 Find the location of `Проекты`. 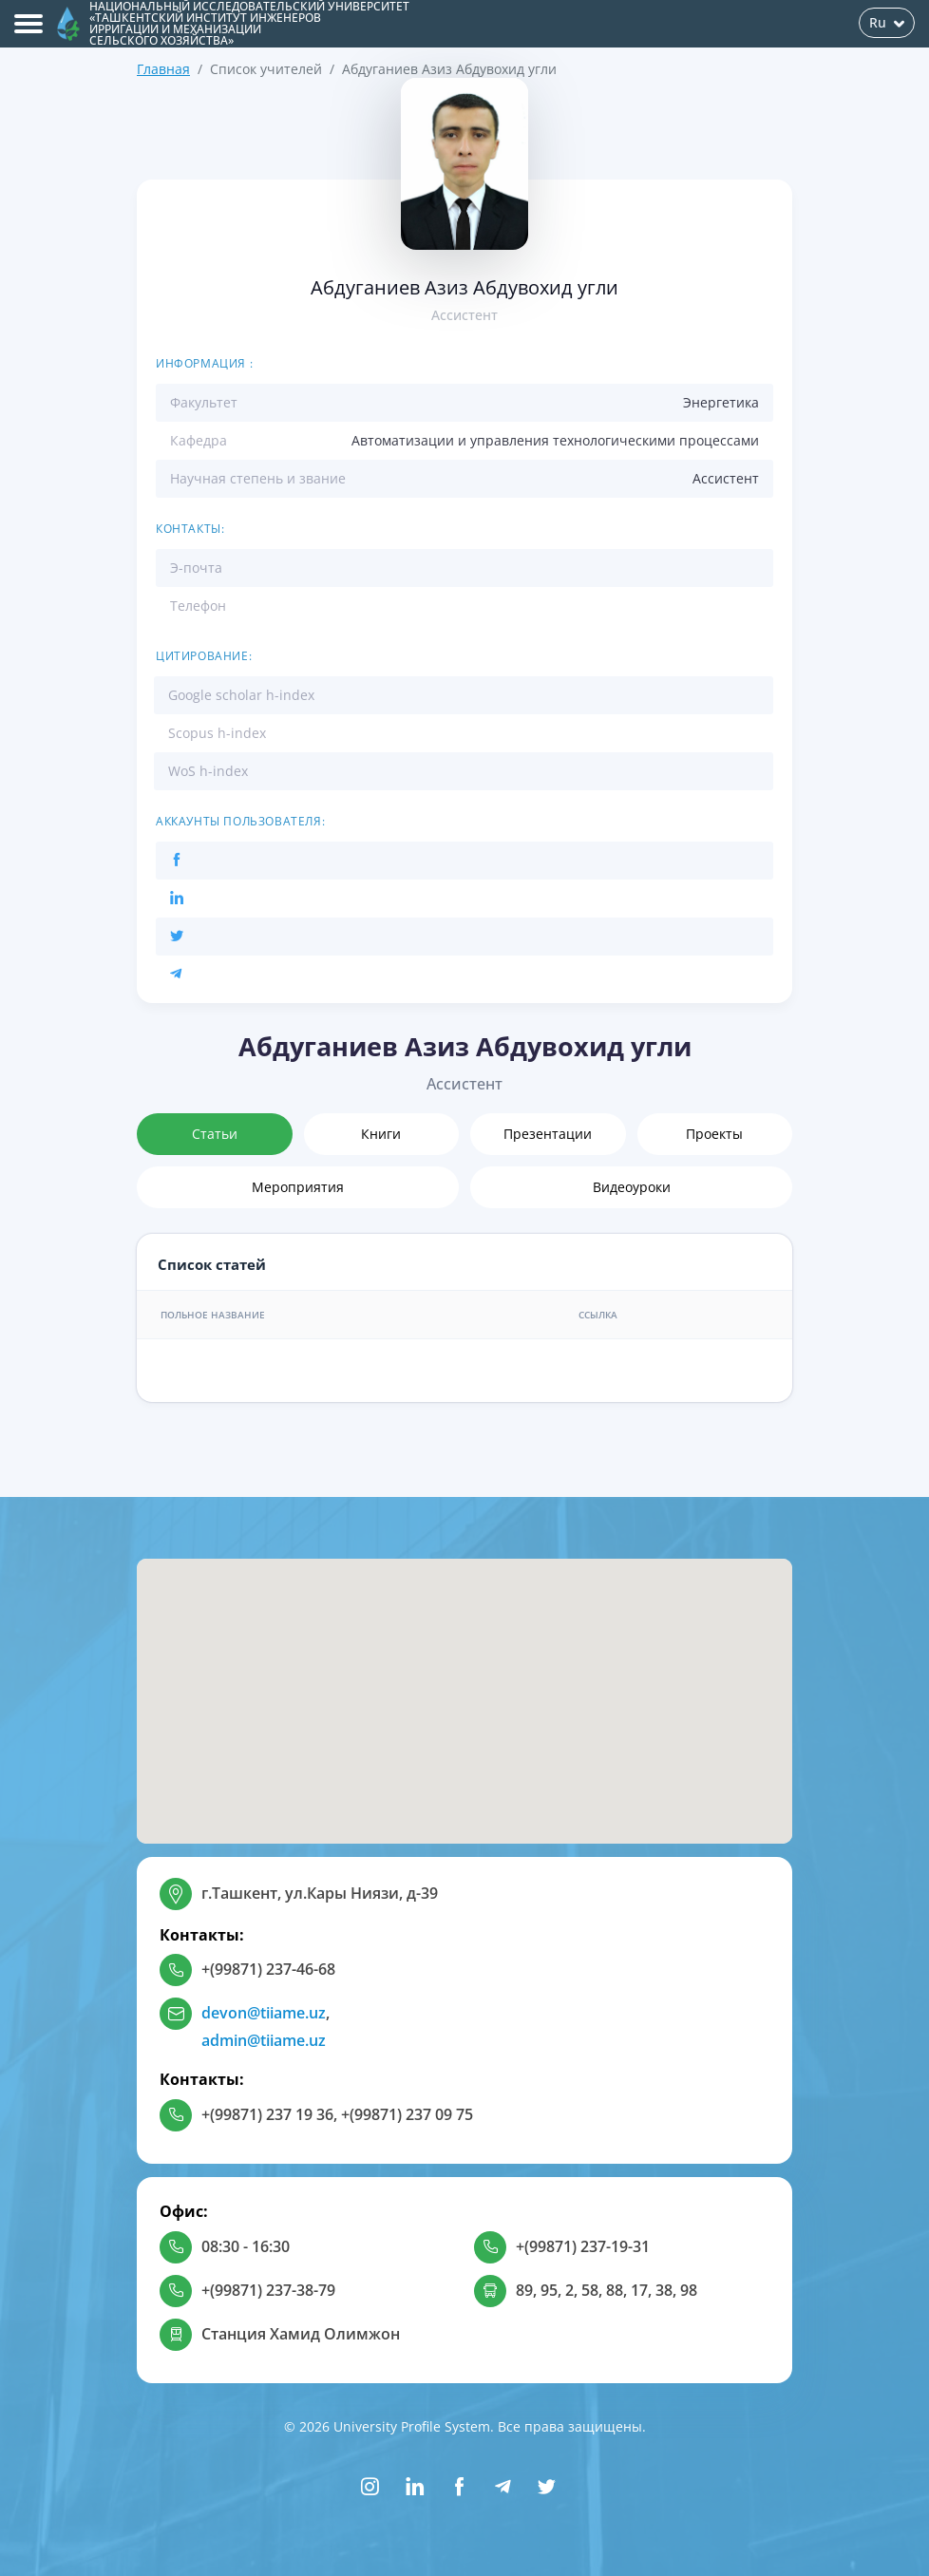

Проекты is located at coordinates (714, 1134).